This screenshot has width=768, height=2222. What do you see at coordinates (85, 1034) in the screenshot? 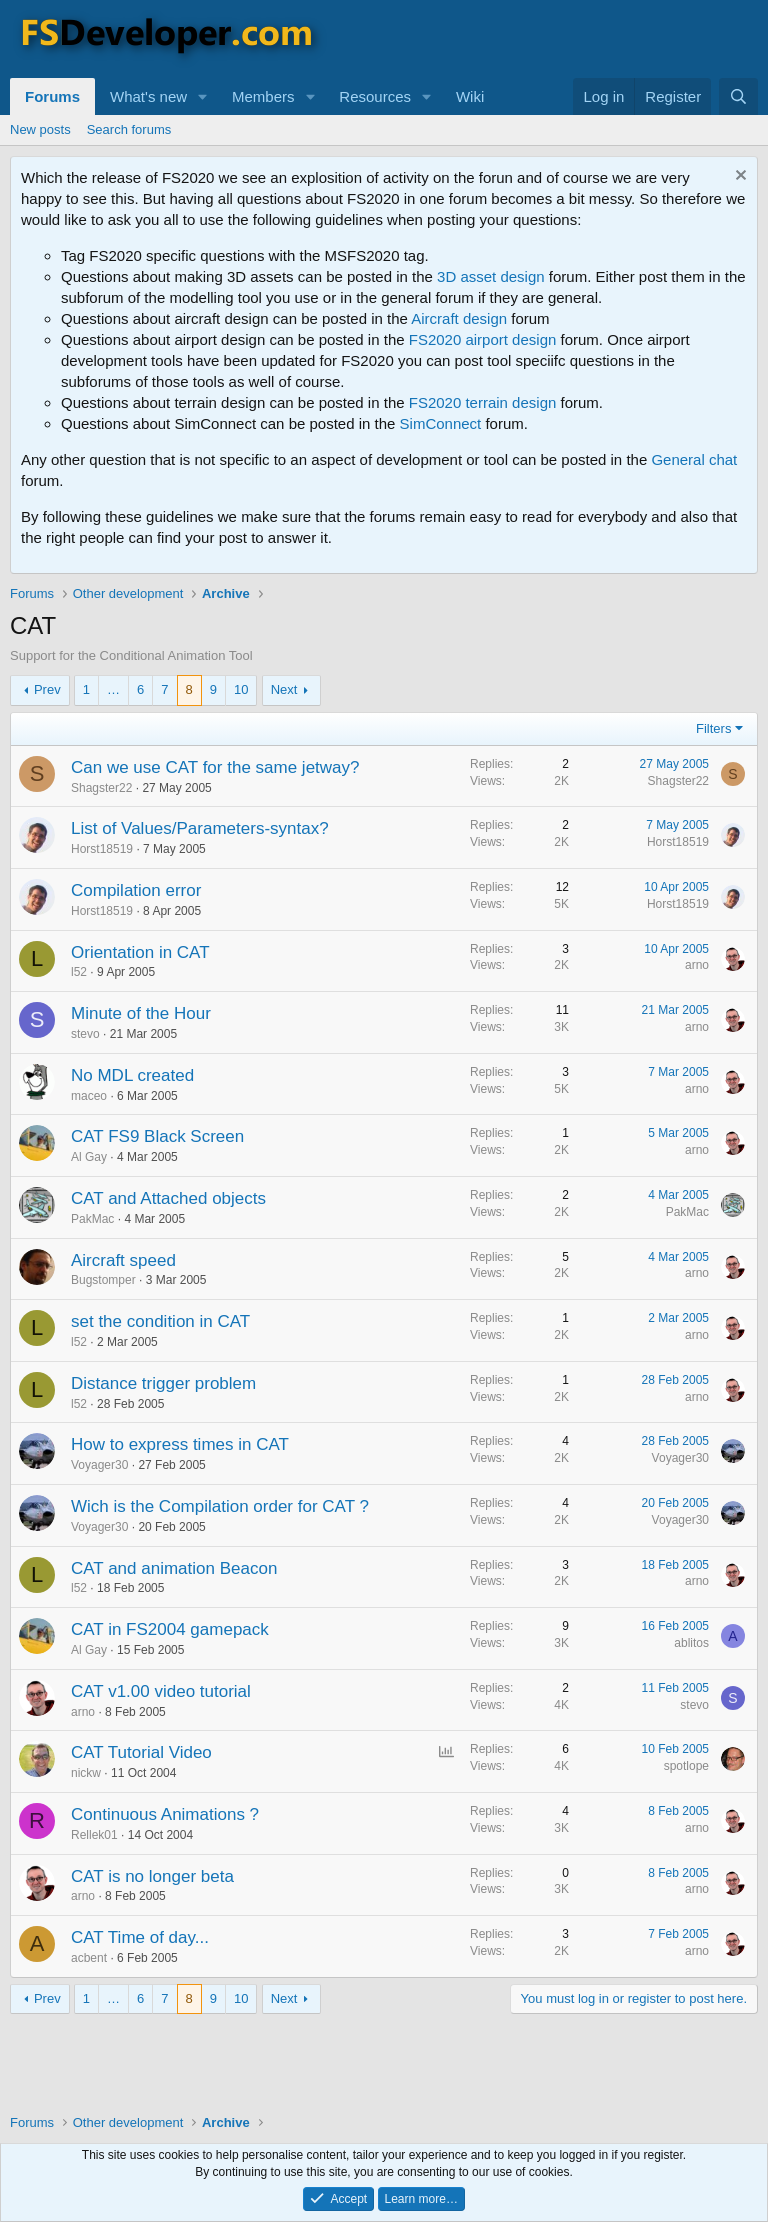
I see `stevo` at bounding box center [85, 1034].